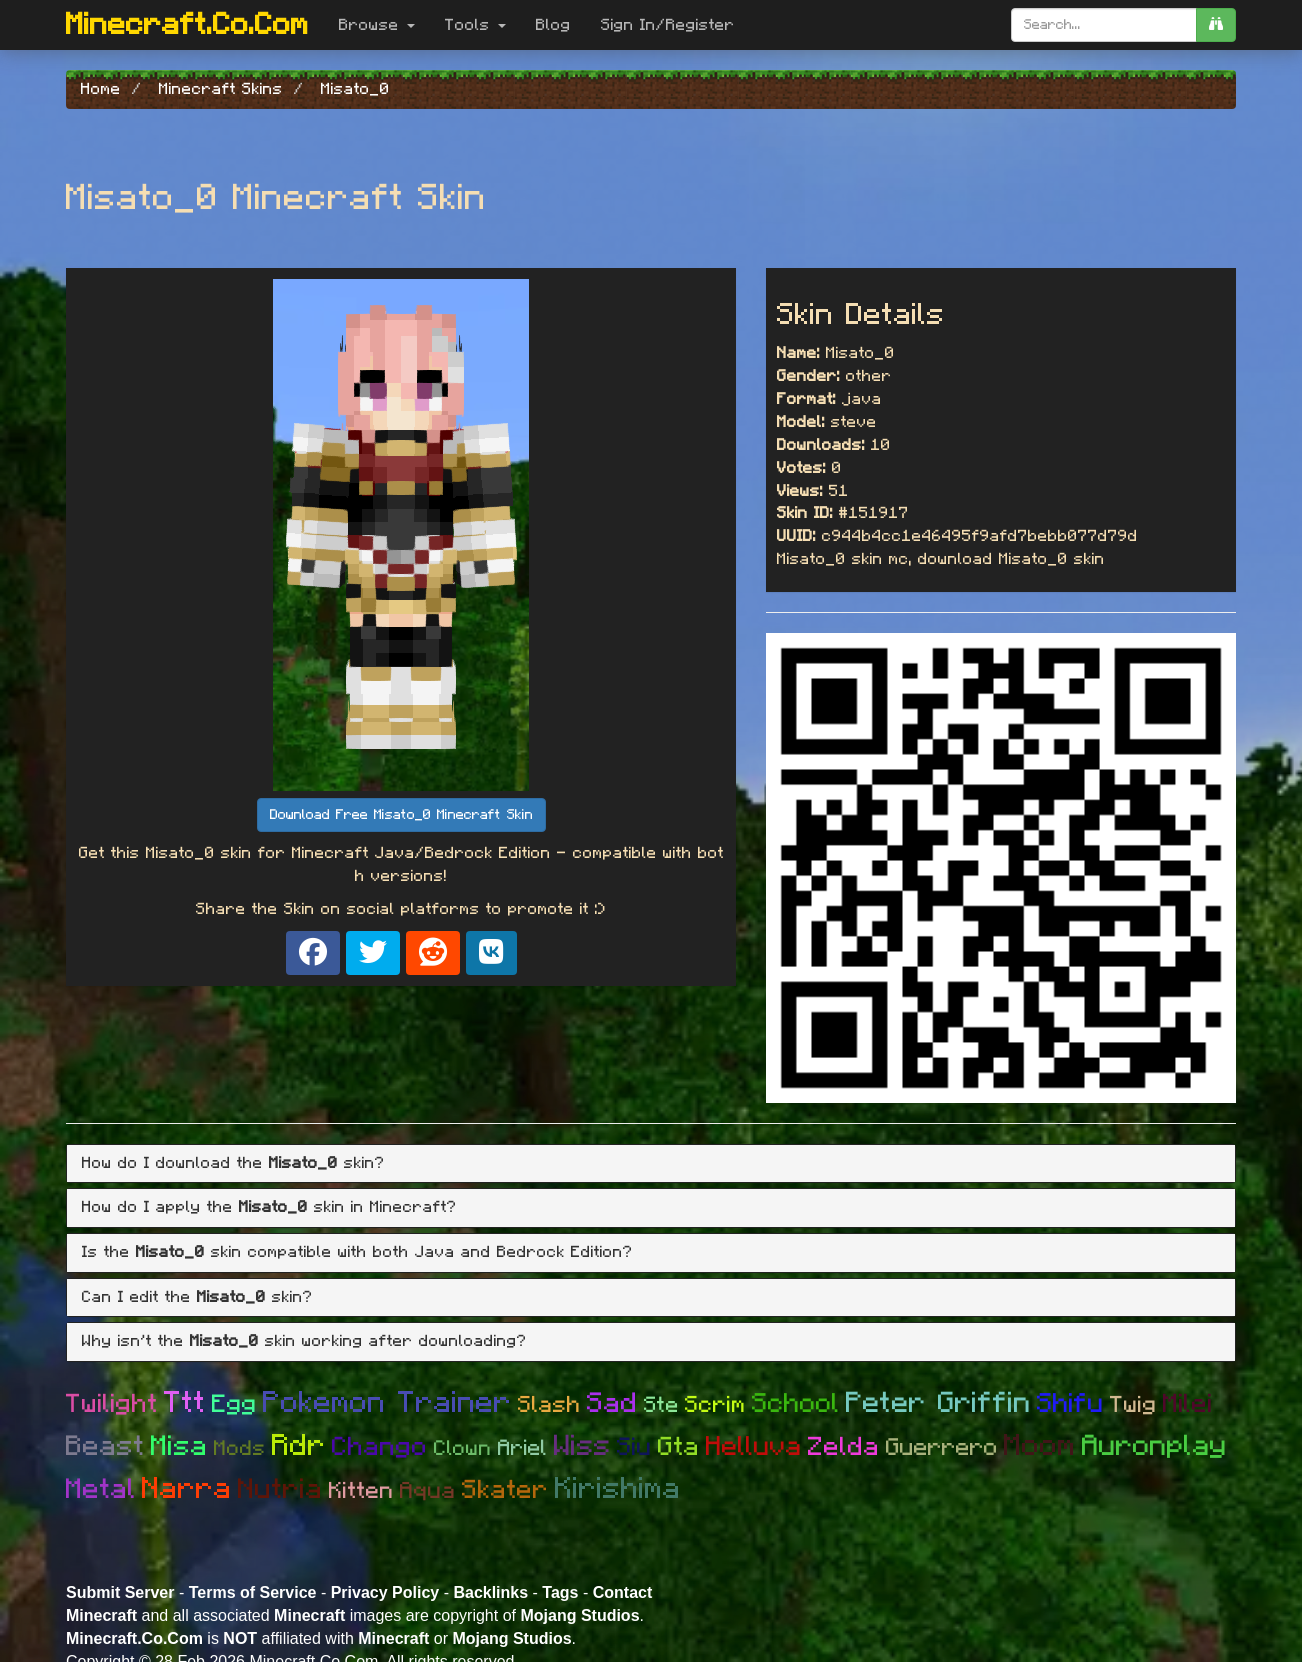 The width and height of the screenshot is (1302, 1662). I want to click on Rdr, so click(299, 1446).